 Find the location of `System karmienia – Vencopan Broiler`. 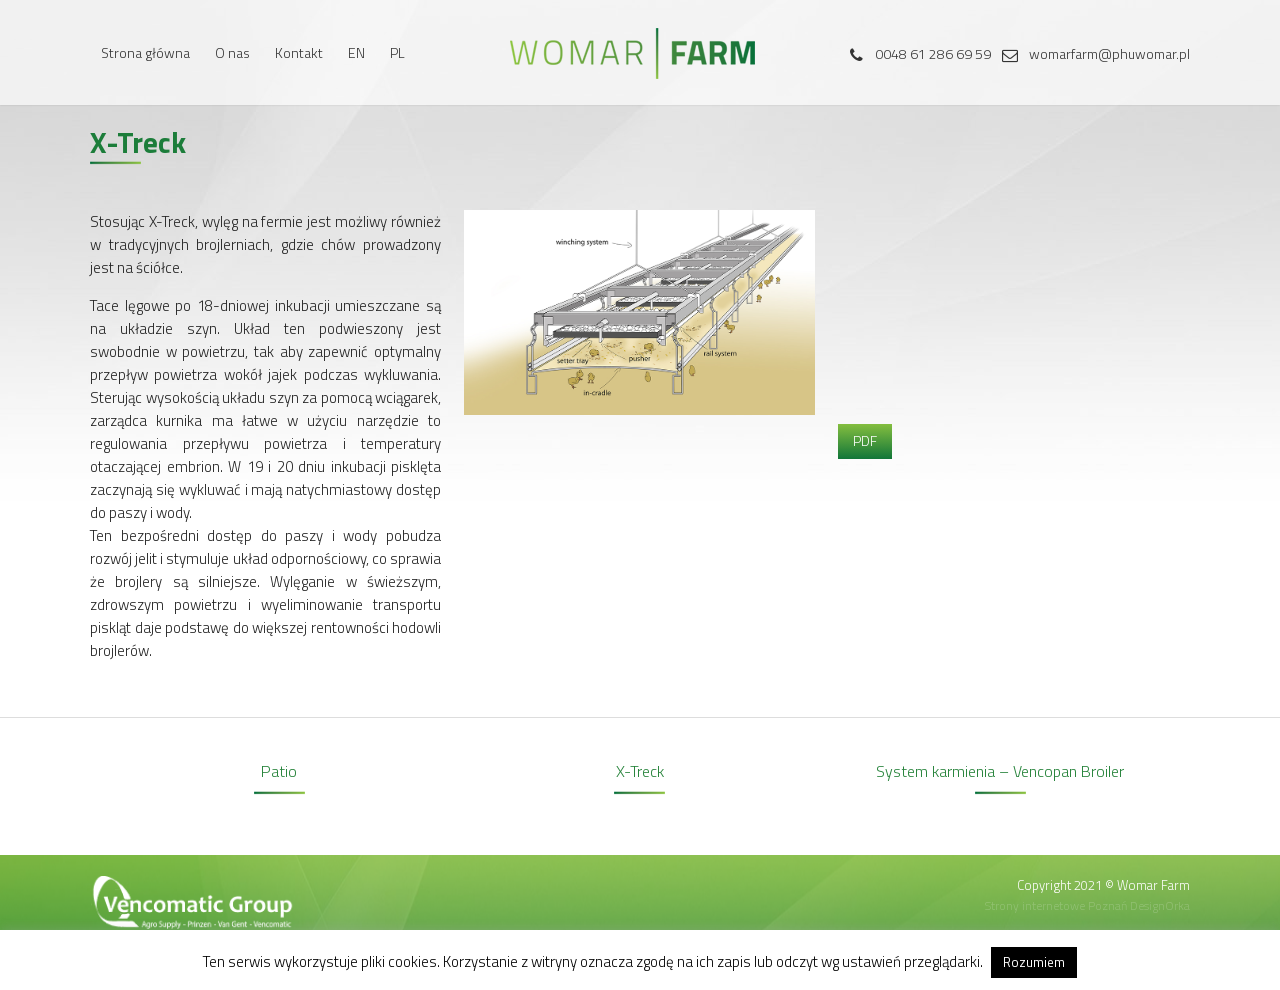

System karmienia – Vencopan Broiler is located at coordinates (1000, 771).